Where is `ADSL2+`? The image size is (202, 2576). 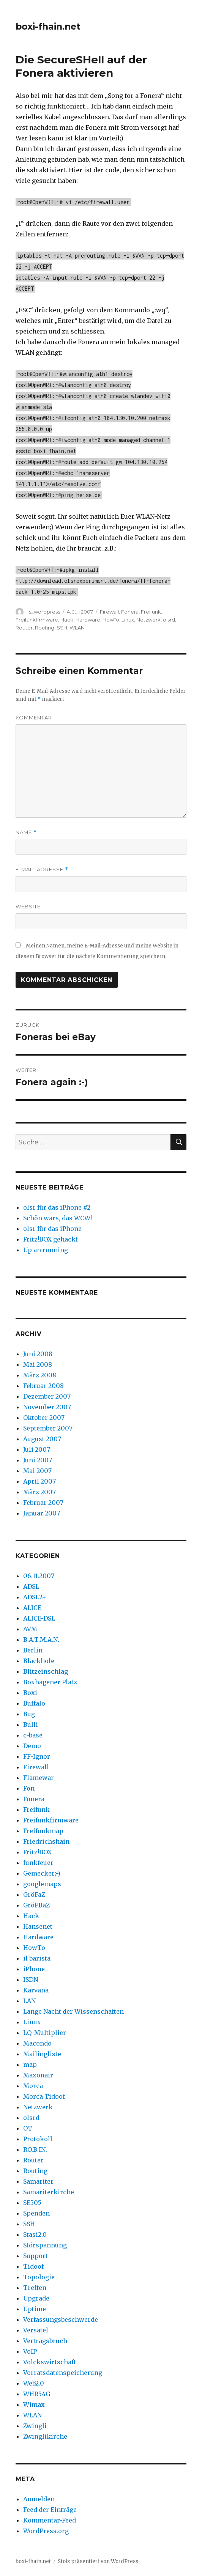 ADSL2+ is located at coordinates (34, 1597).